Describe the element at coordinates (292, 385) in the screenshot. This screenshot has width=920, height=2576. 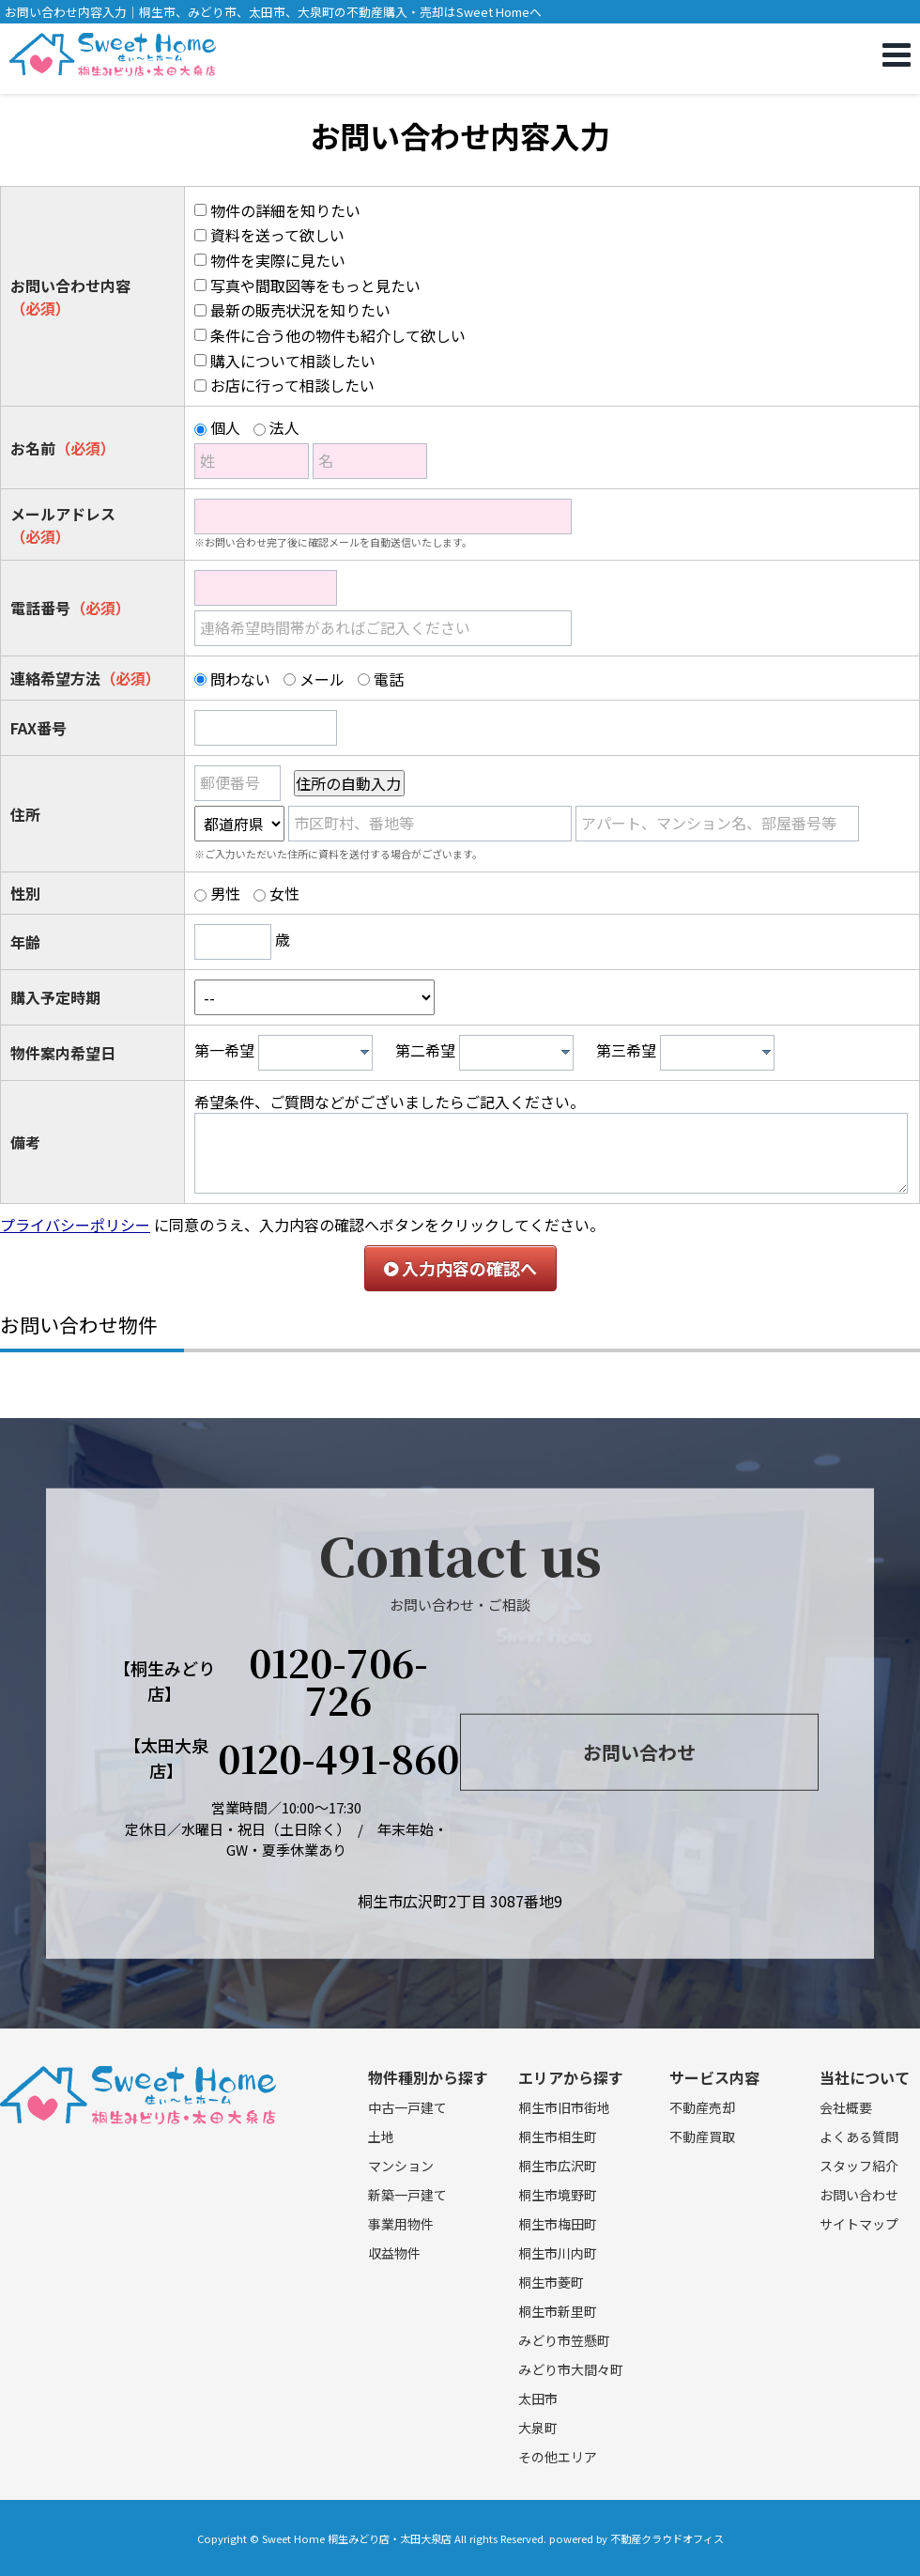
I see `お店に行って相談したい` at that location.